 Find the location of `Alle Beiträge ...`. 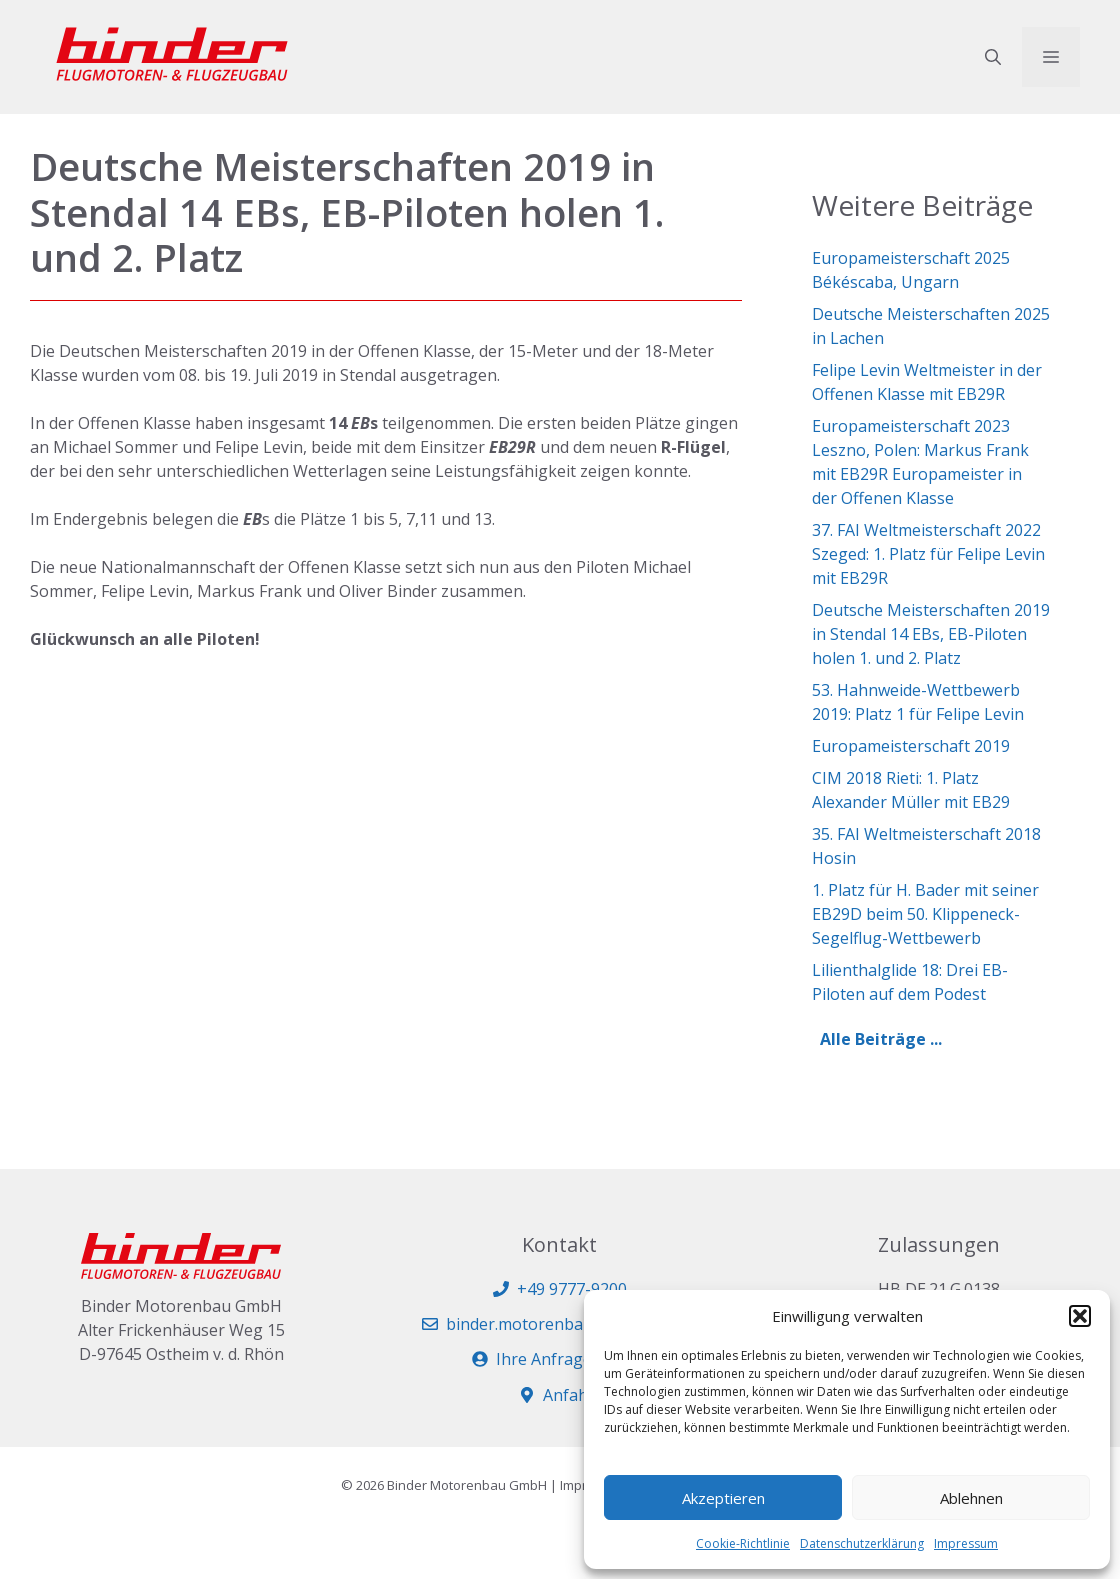

Alle Beiträge ... is located at coordinates (881, 1039).